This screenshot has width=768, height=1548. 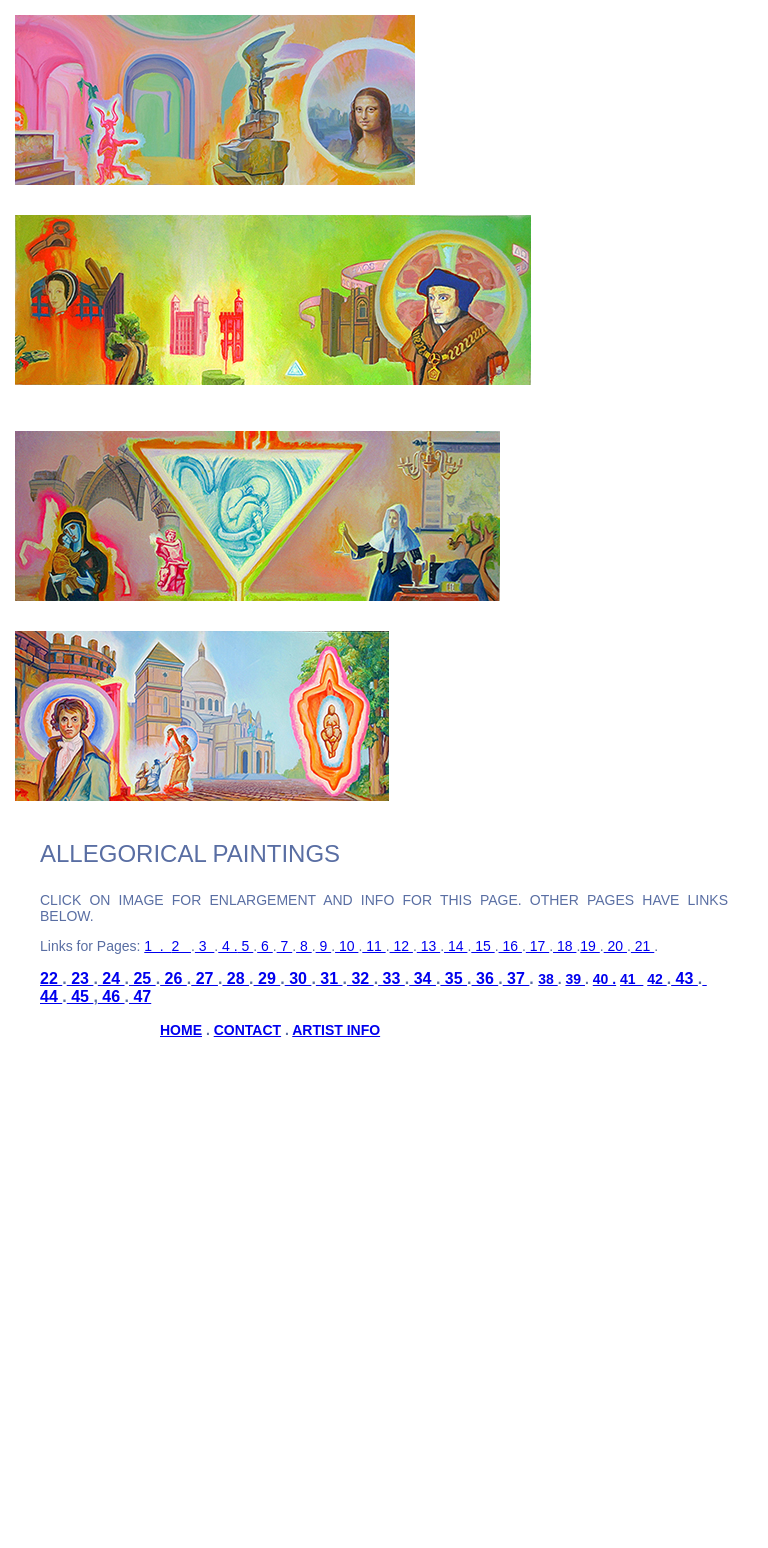 What do you see at coordinates (575, 979) in the screenshot?
I see `39` at bounding box center [575, 979].